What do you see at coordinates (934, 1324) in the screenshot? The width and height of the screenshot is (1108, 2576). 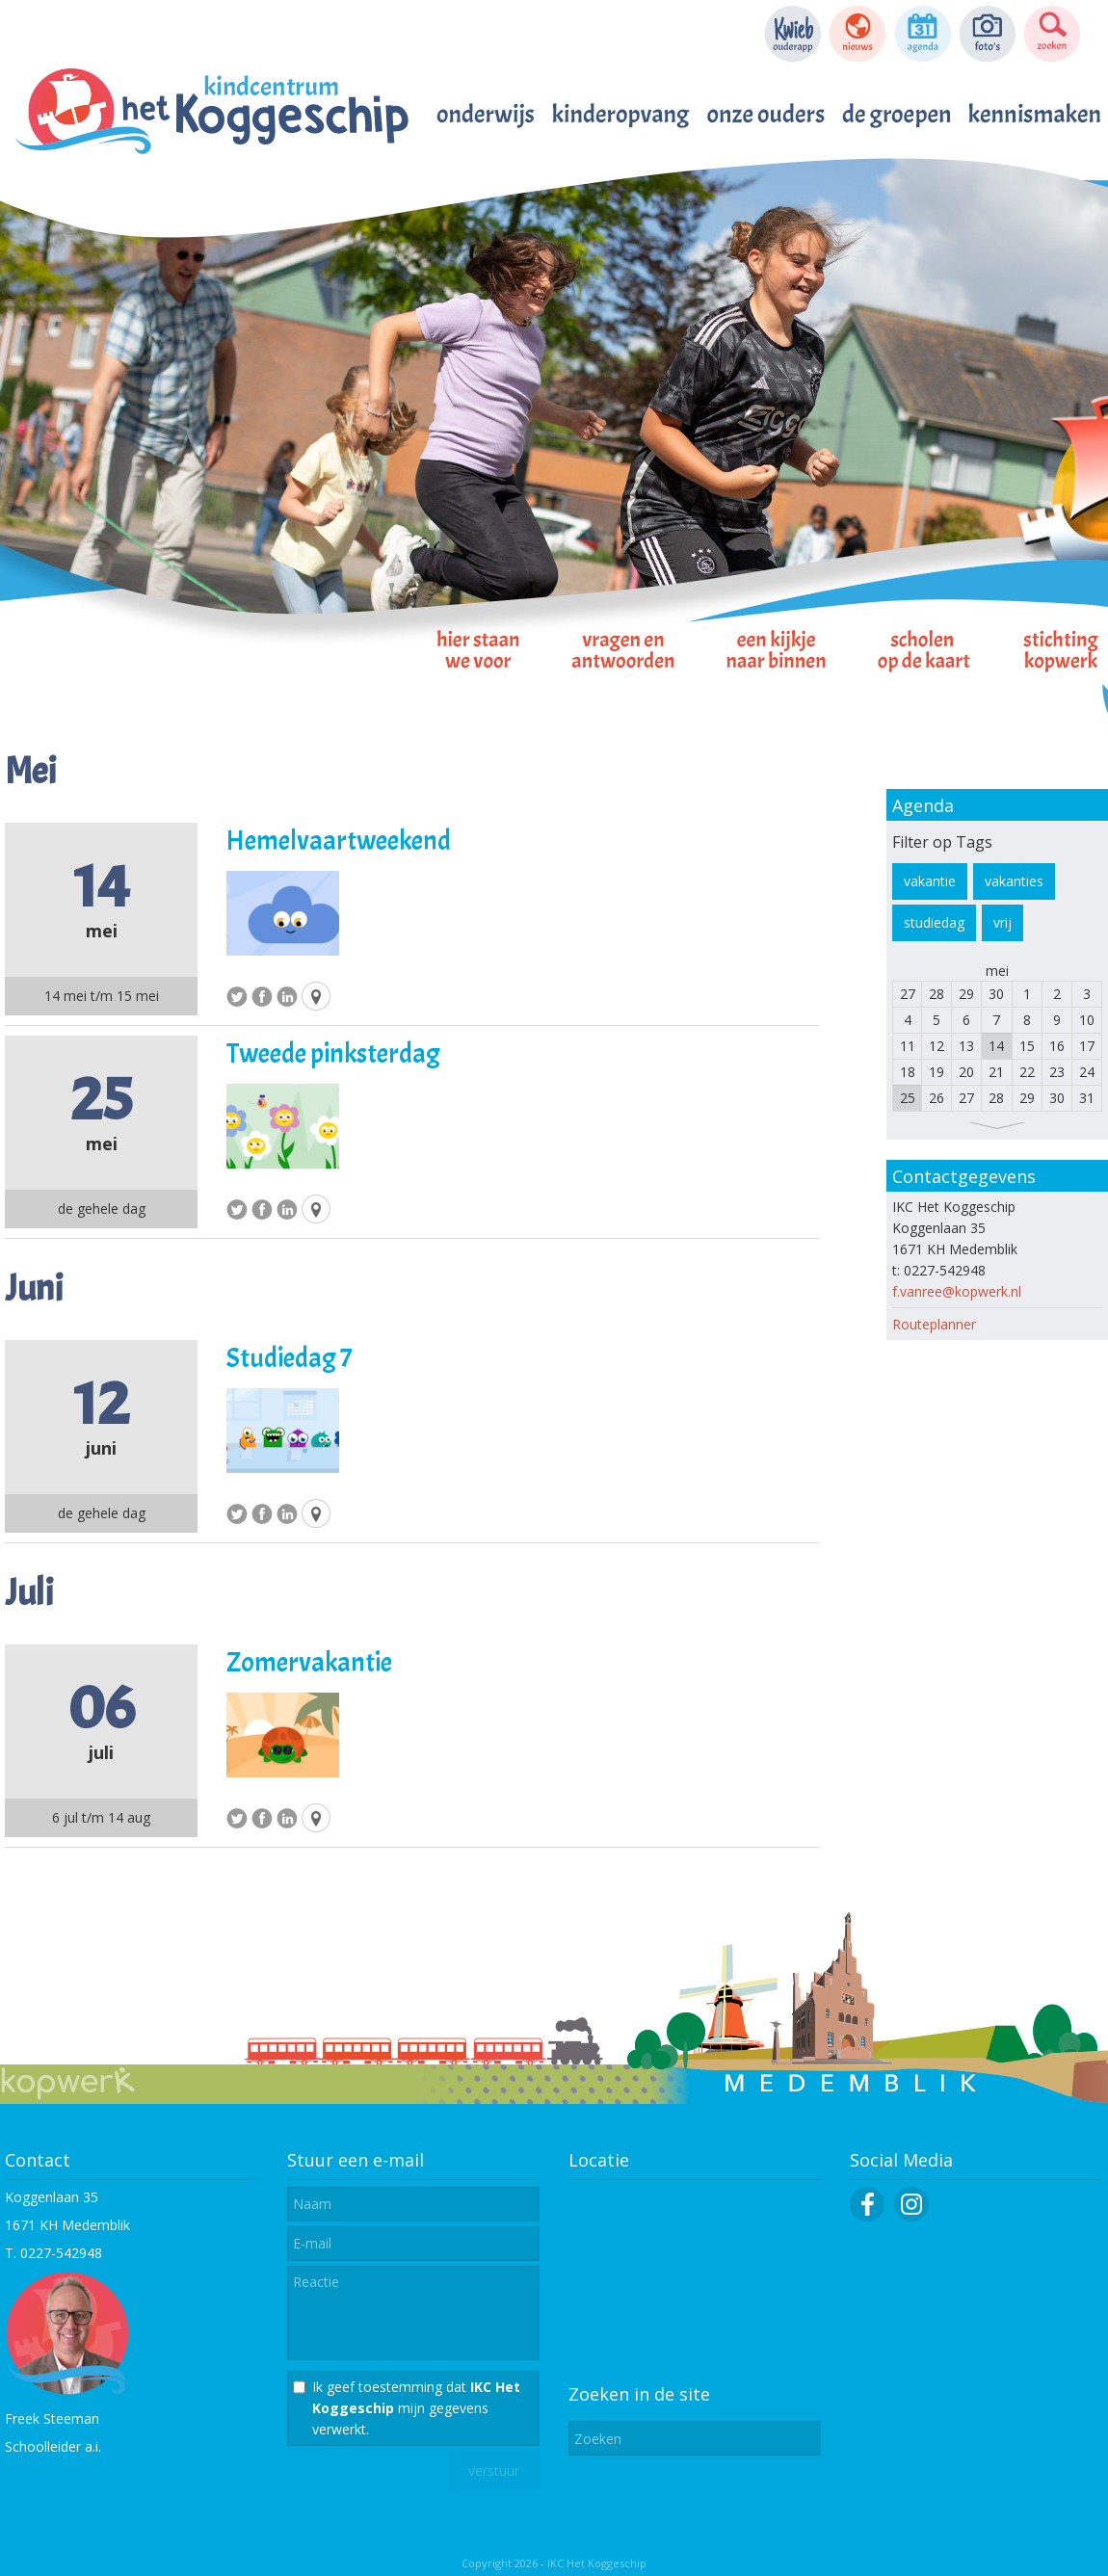 I see `Routeplanner` at bounding box center [934, 1324].